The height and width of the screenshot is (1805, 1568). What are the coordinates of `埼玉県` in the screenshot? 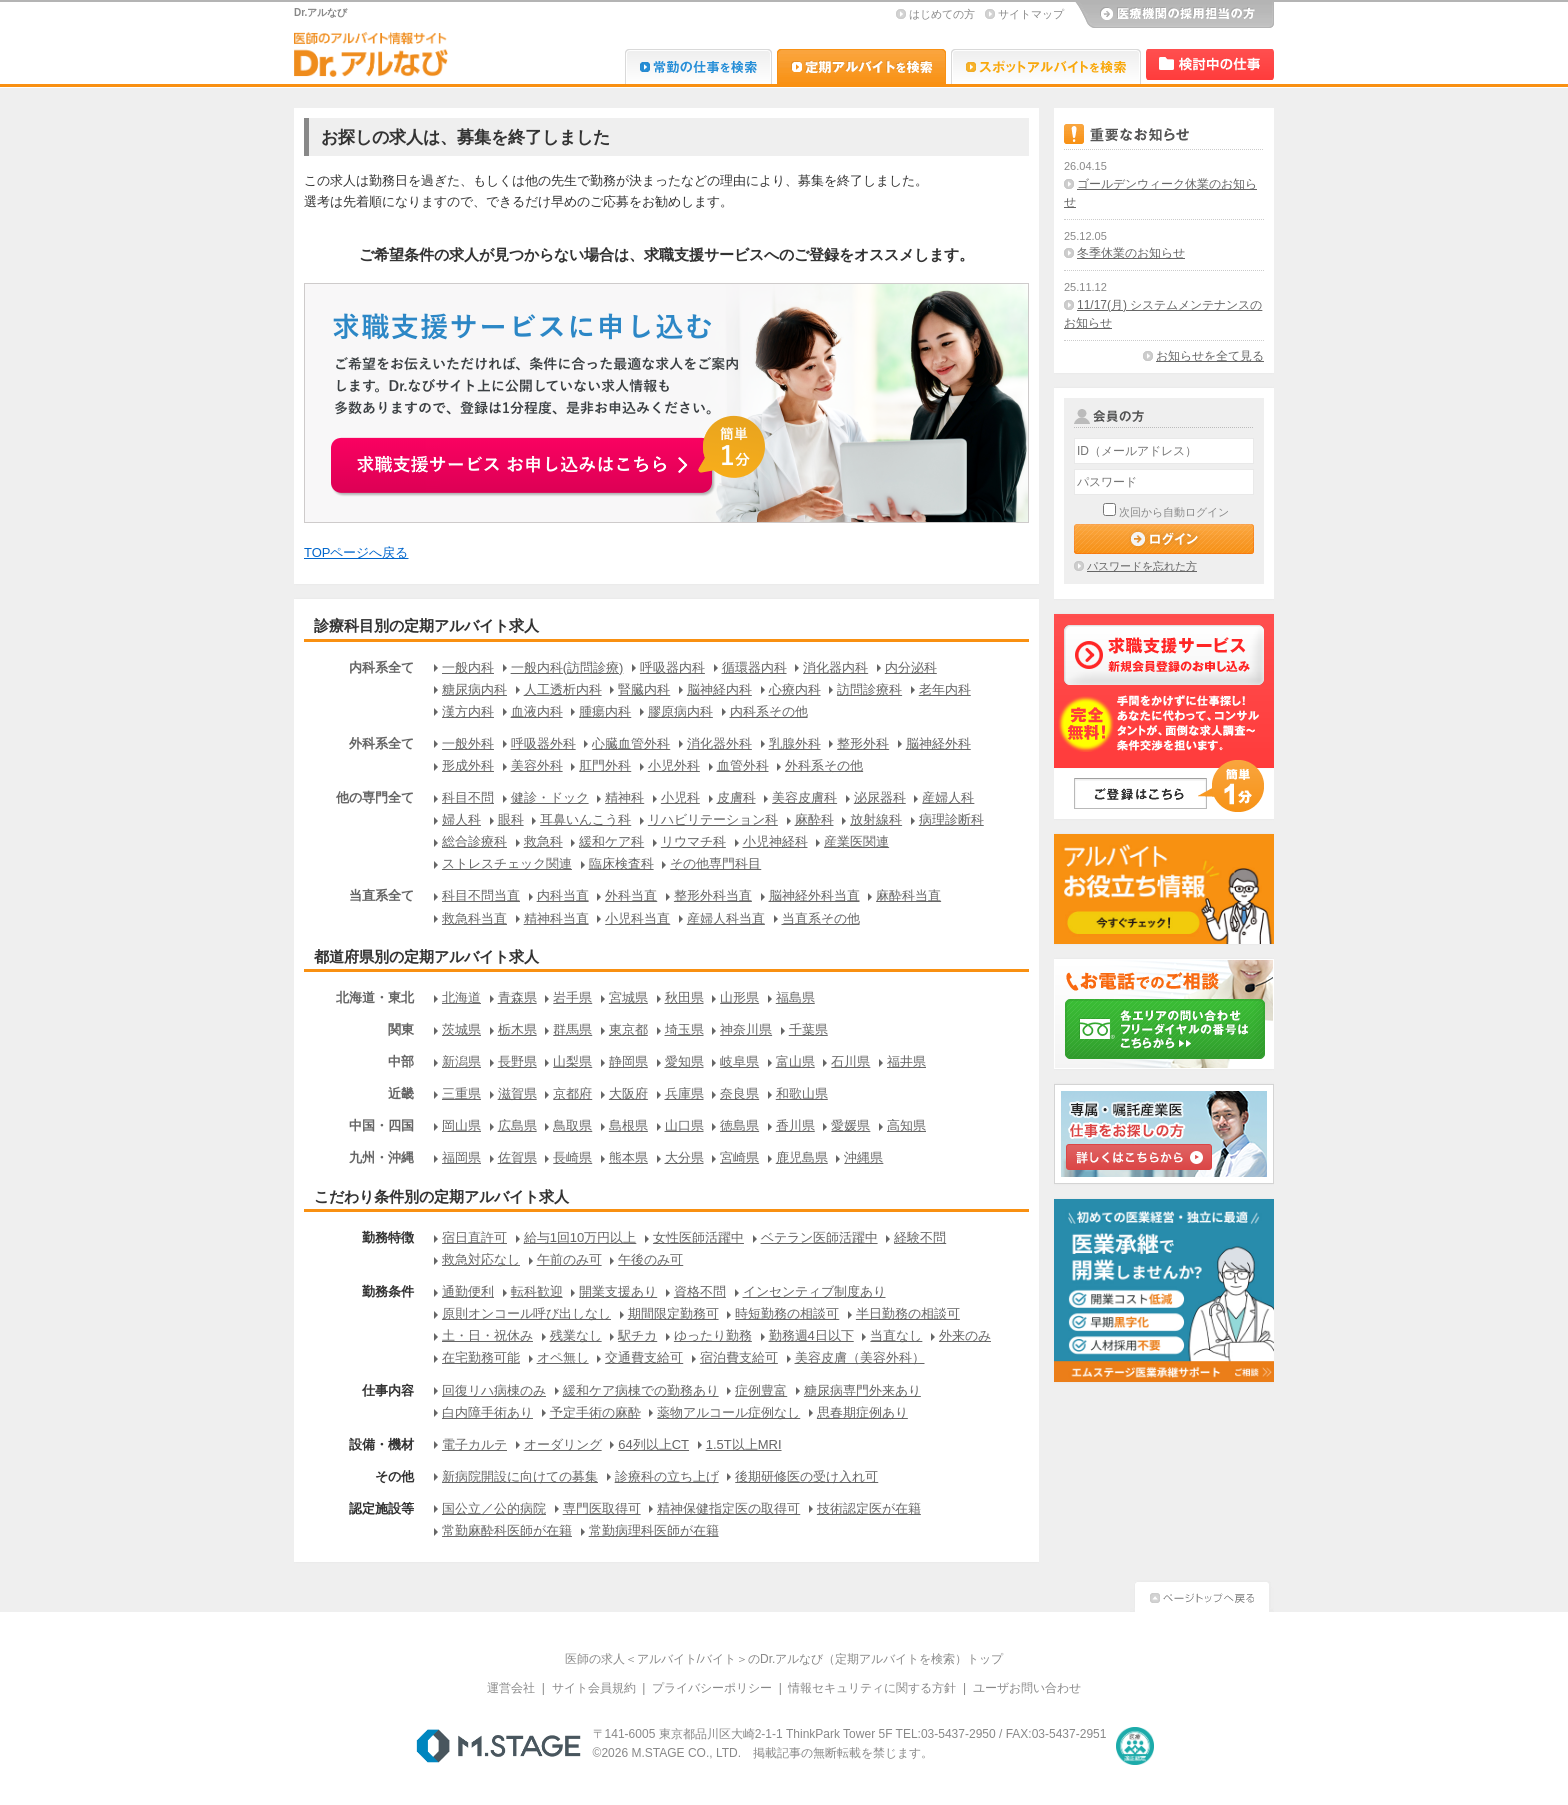 It's located at (684, 1029).